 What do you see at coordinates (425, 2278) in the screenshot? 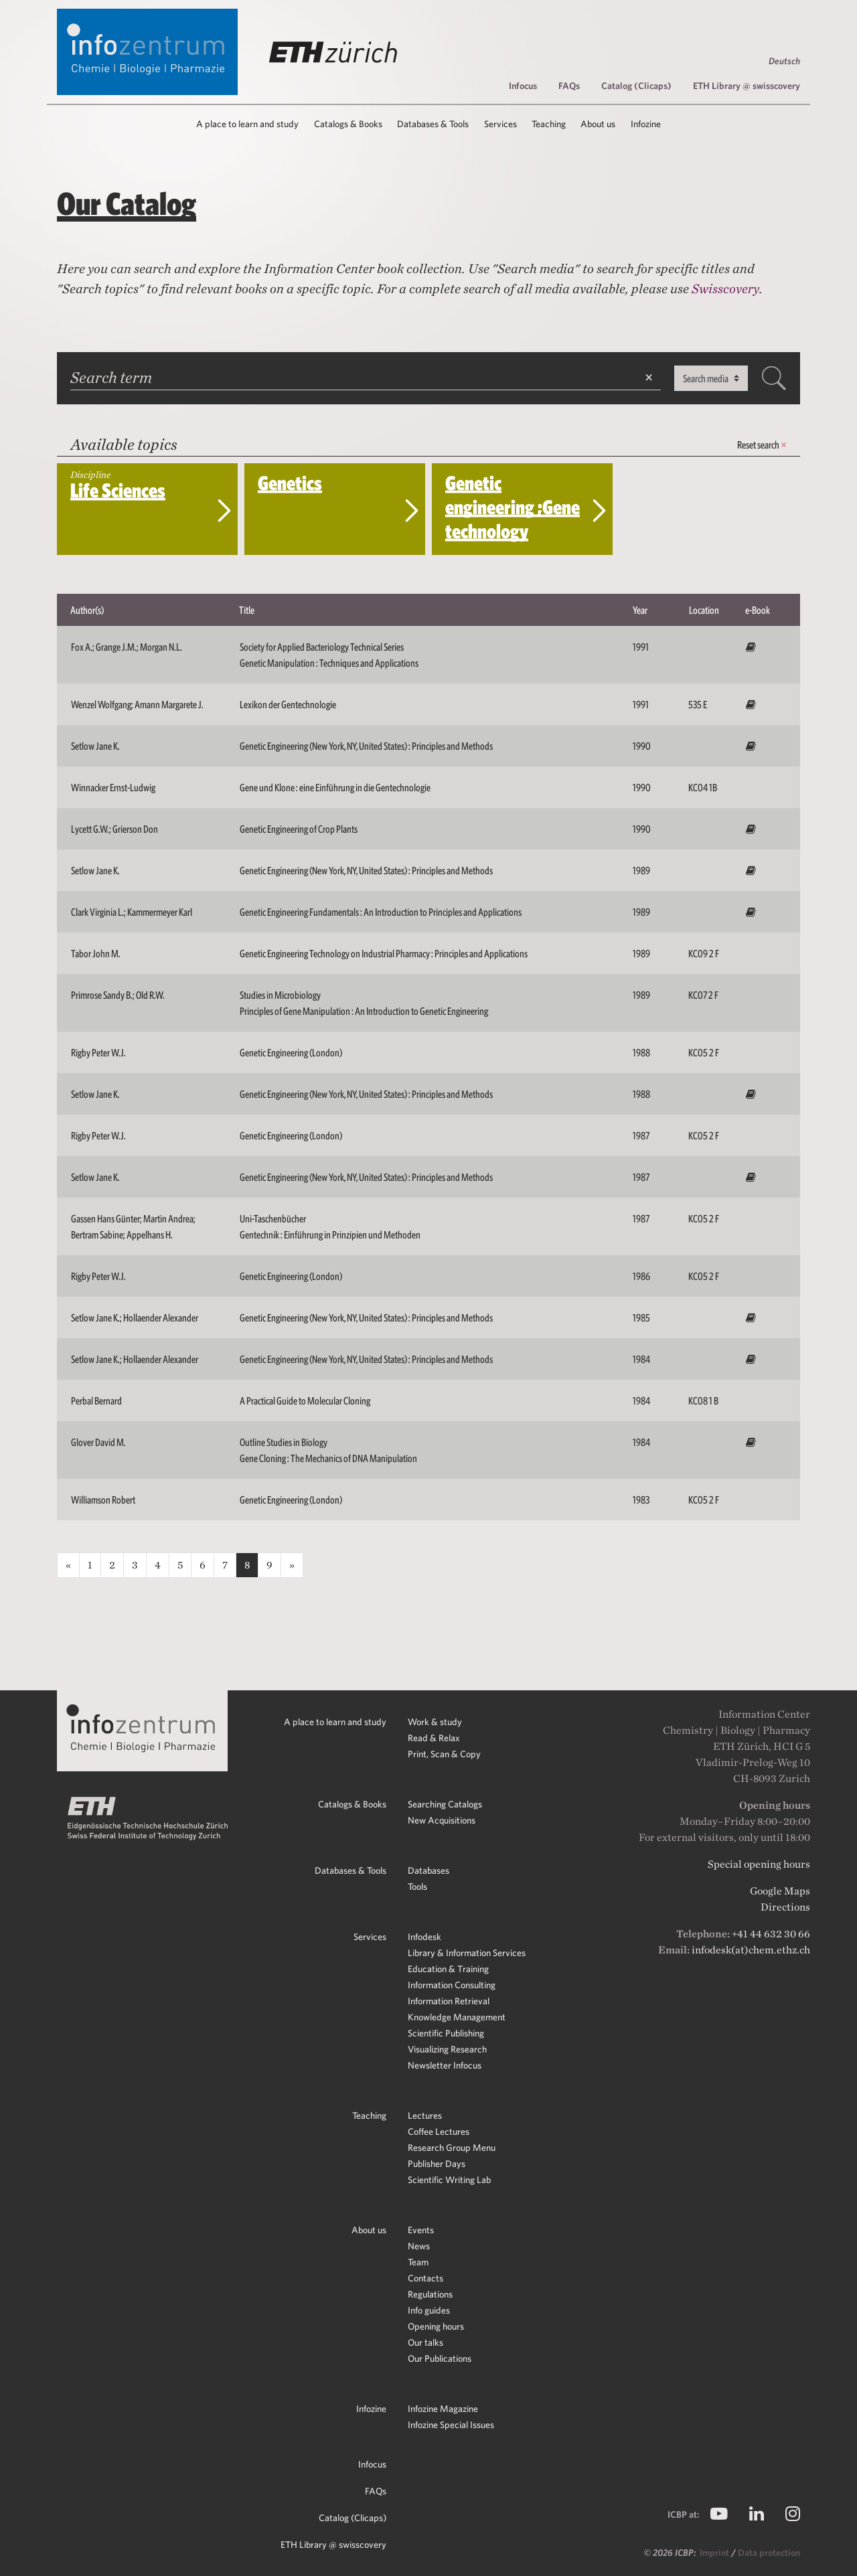
I see `Contacts` at bounding box center [425, 2278].